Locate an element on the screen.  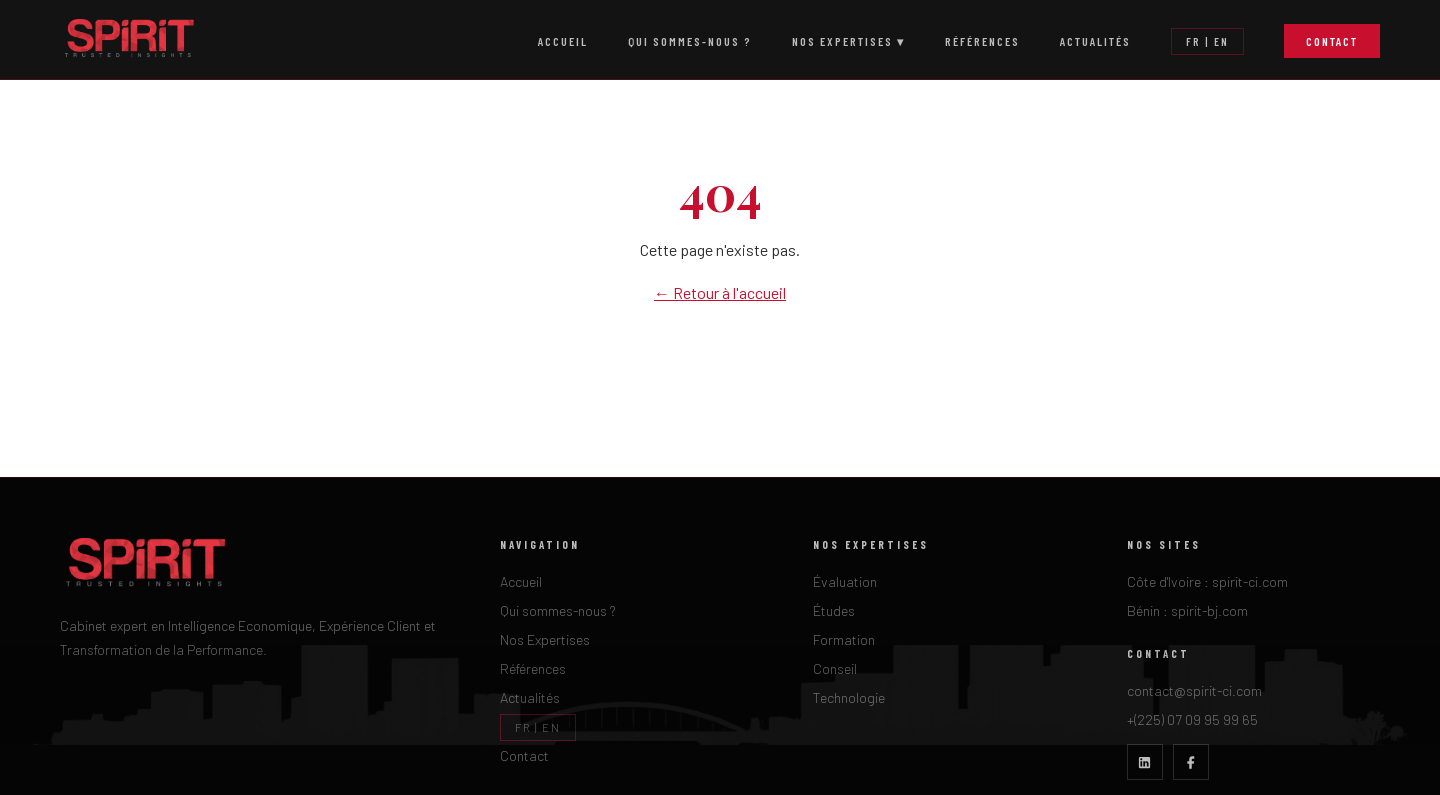
Conseil is located at coordinates (835, 668).